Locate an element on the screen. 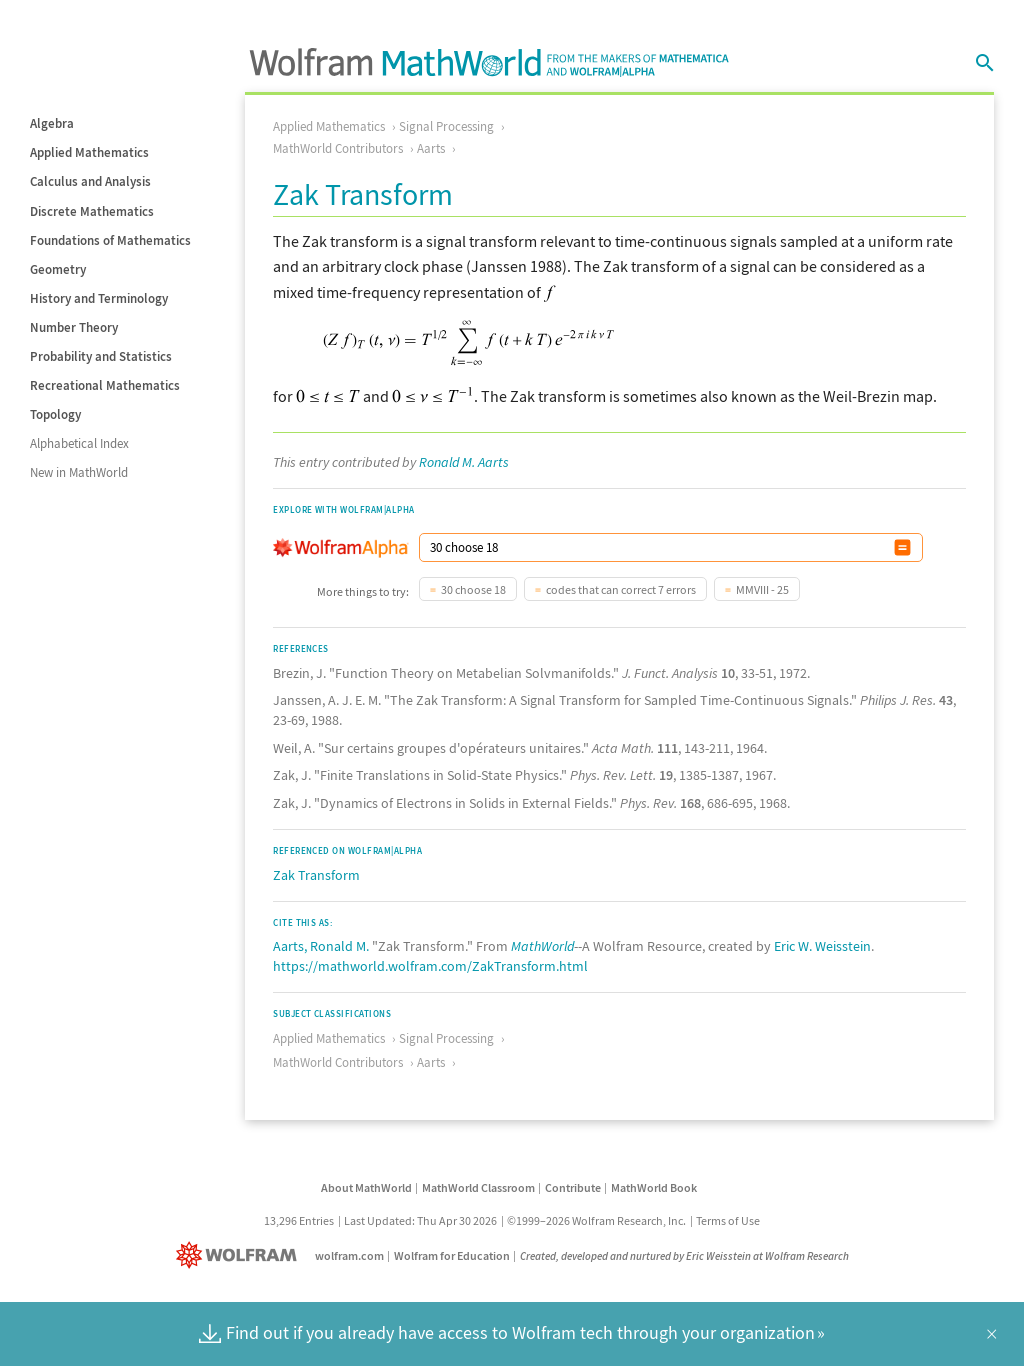  Eric W. Weisstein is located at coordinates (822, 946).